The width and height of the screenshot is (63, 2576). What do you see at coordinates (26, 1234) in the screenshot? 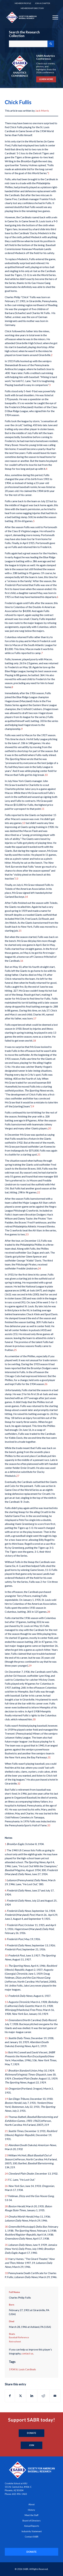
I see `23` at bounding box center [26, 1234].